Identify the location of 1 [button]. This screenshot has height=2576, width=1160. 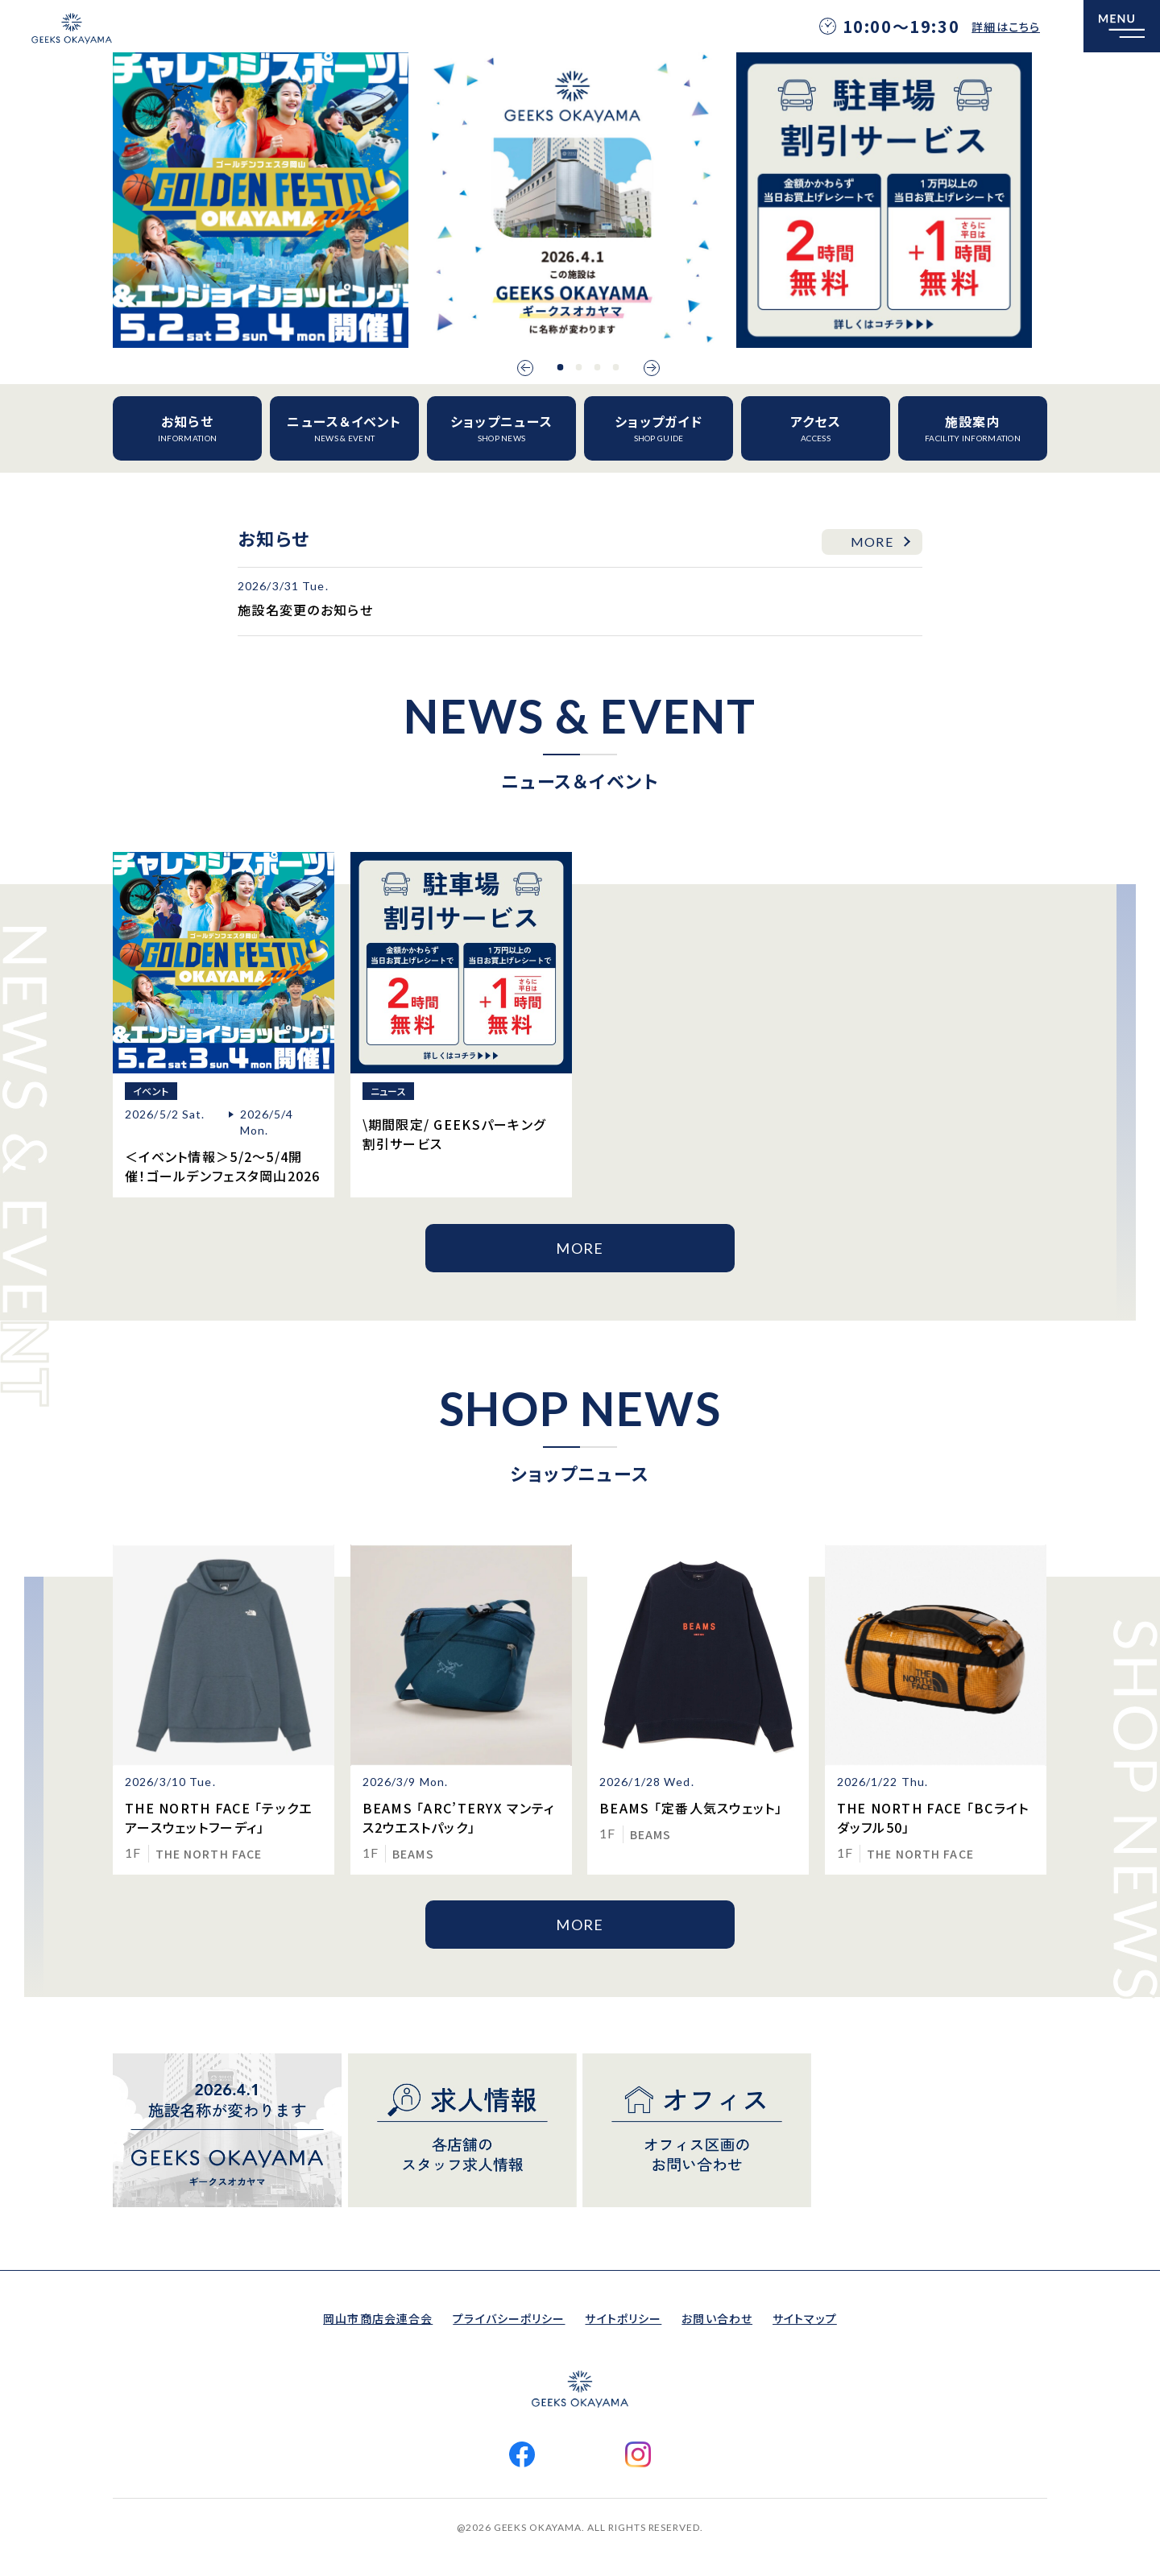
(560, 367).